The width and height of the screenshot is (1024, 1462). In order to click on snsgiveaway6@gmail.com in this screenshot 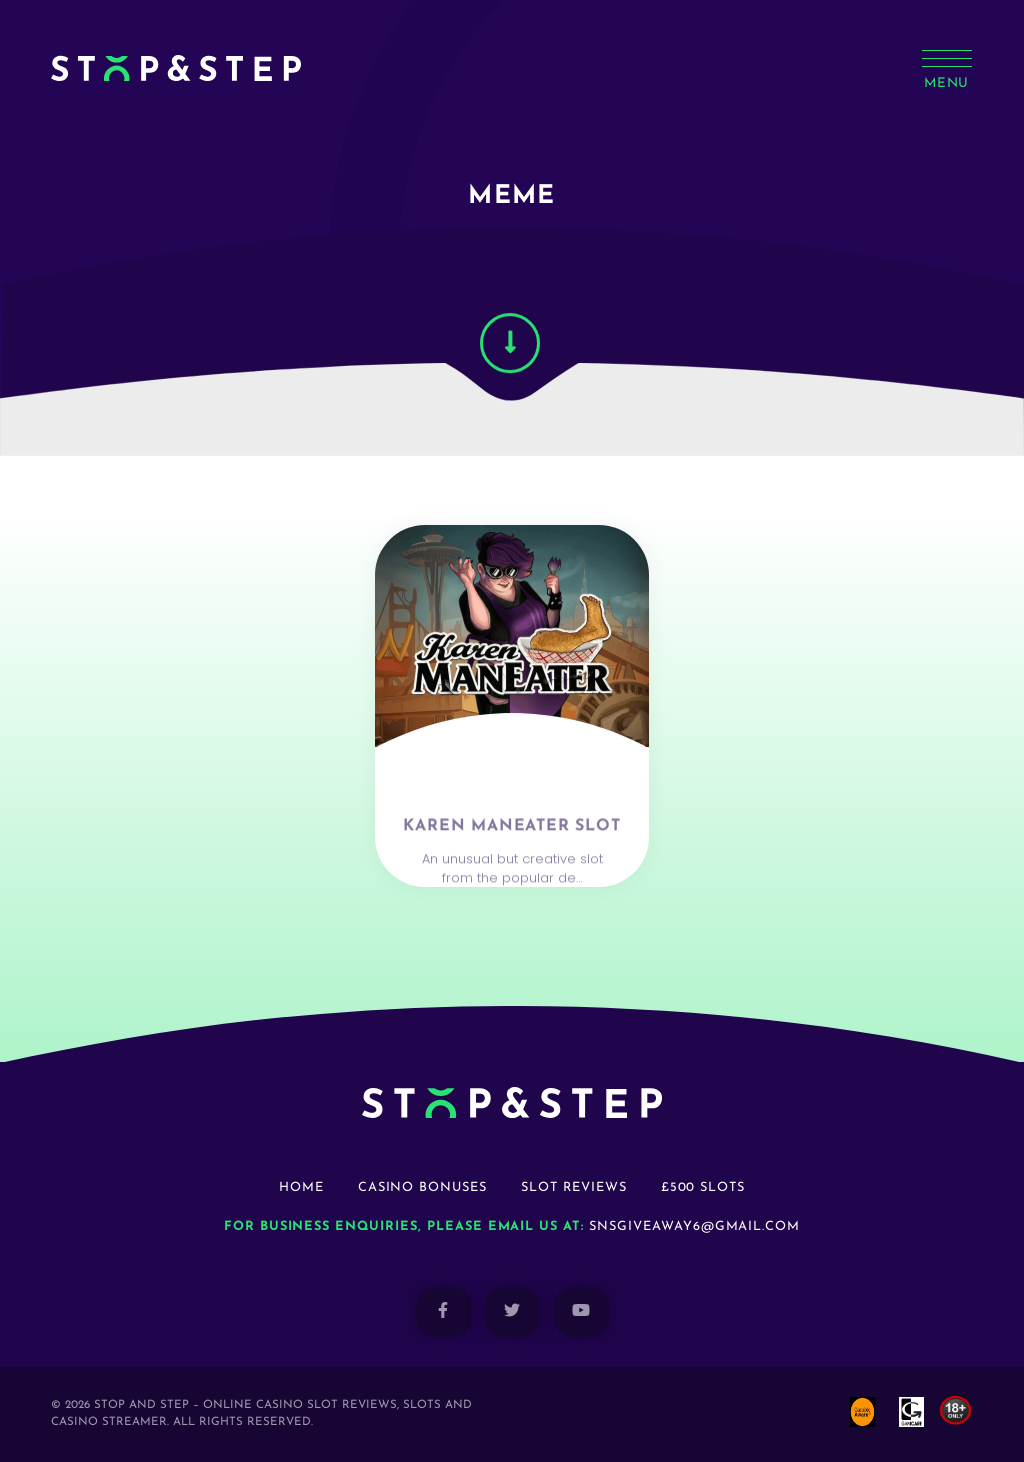, I will do `click(694, 1226)`.